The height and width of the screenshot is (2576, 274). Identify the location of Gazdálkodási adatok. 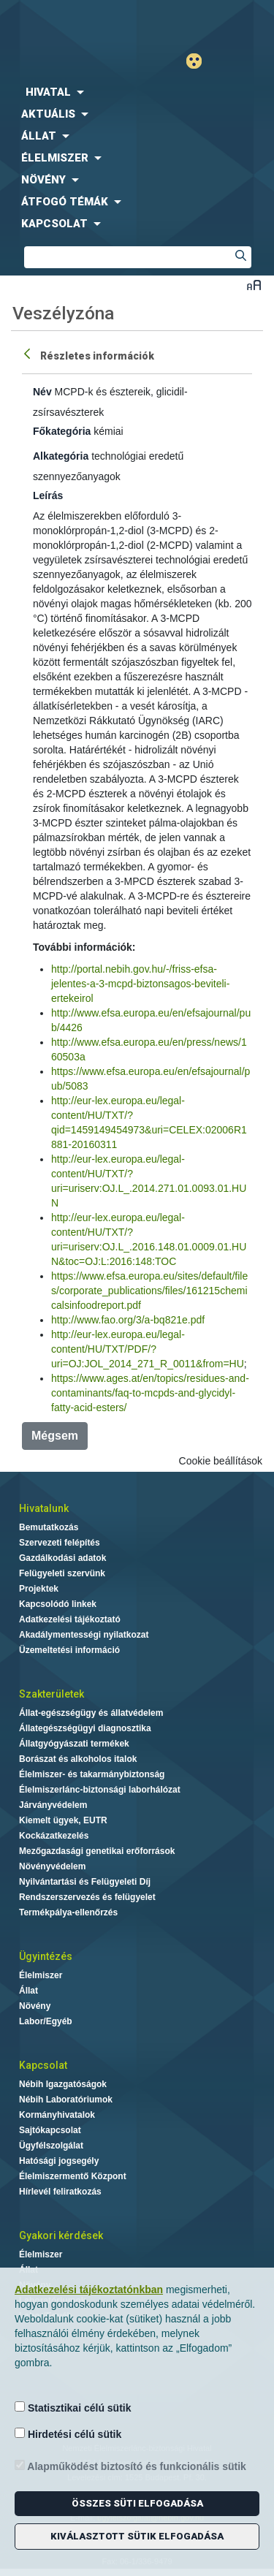
(62, 1558).